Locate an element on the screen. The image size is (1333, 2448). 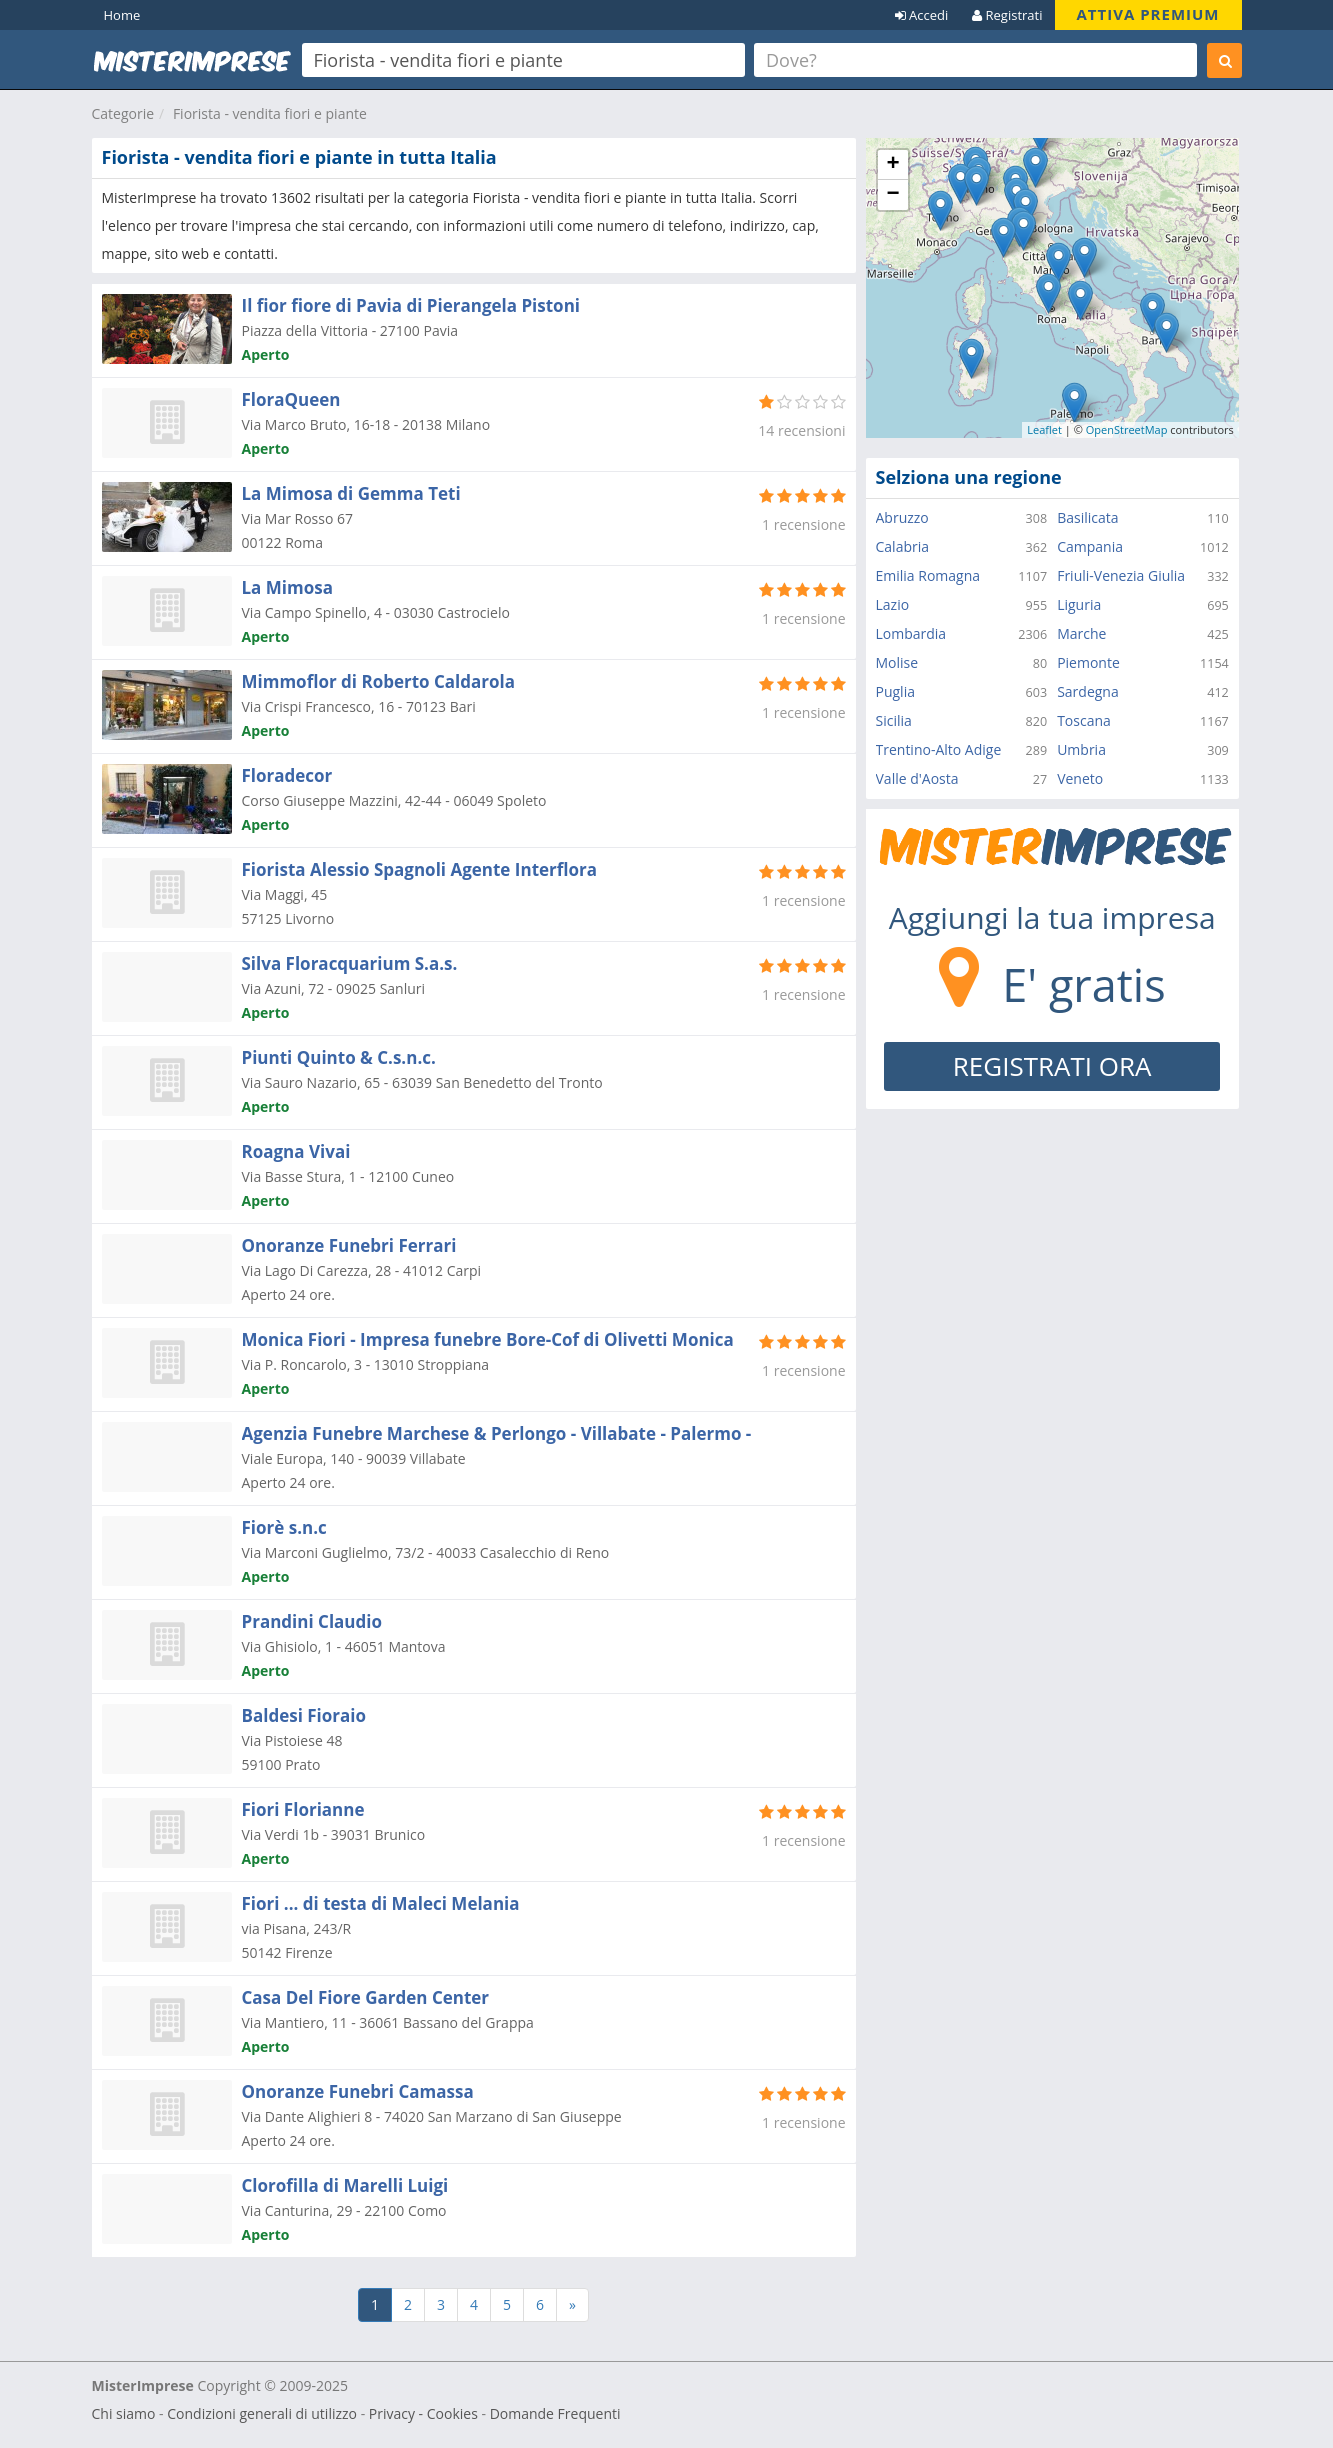
Basilicata is located at coordinates (1087, 517).